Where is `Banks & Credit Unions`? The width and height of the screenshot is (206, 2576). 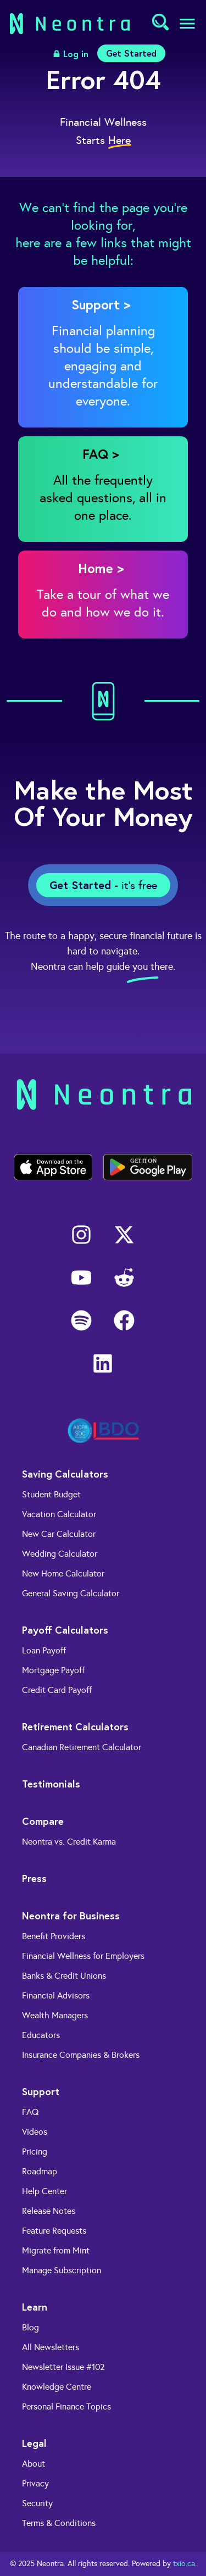 Banks & Credit Unions is located at coordinates (64, 1975).